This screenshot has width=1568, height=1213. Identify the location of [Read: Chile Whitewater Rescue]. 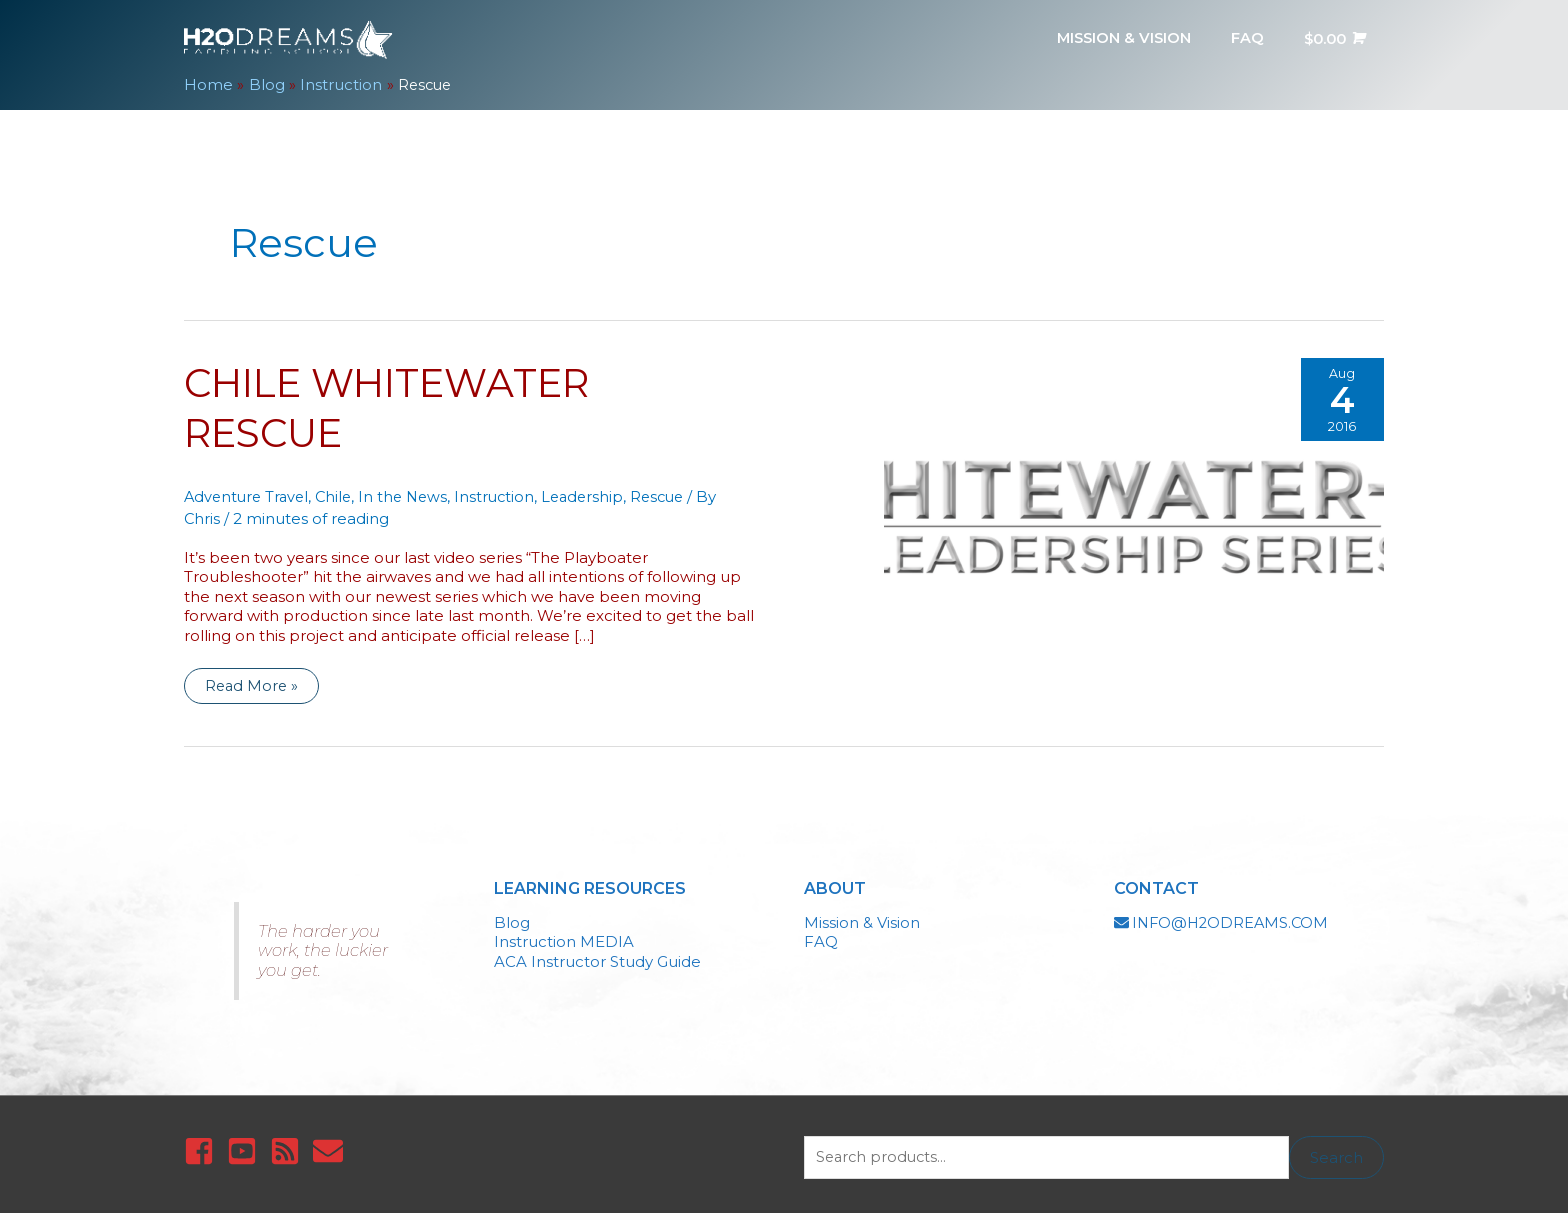
(1134, 500).